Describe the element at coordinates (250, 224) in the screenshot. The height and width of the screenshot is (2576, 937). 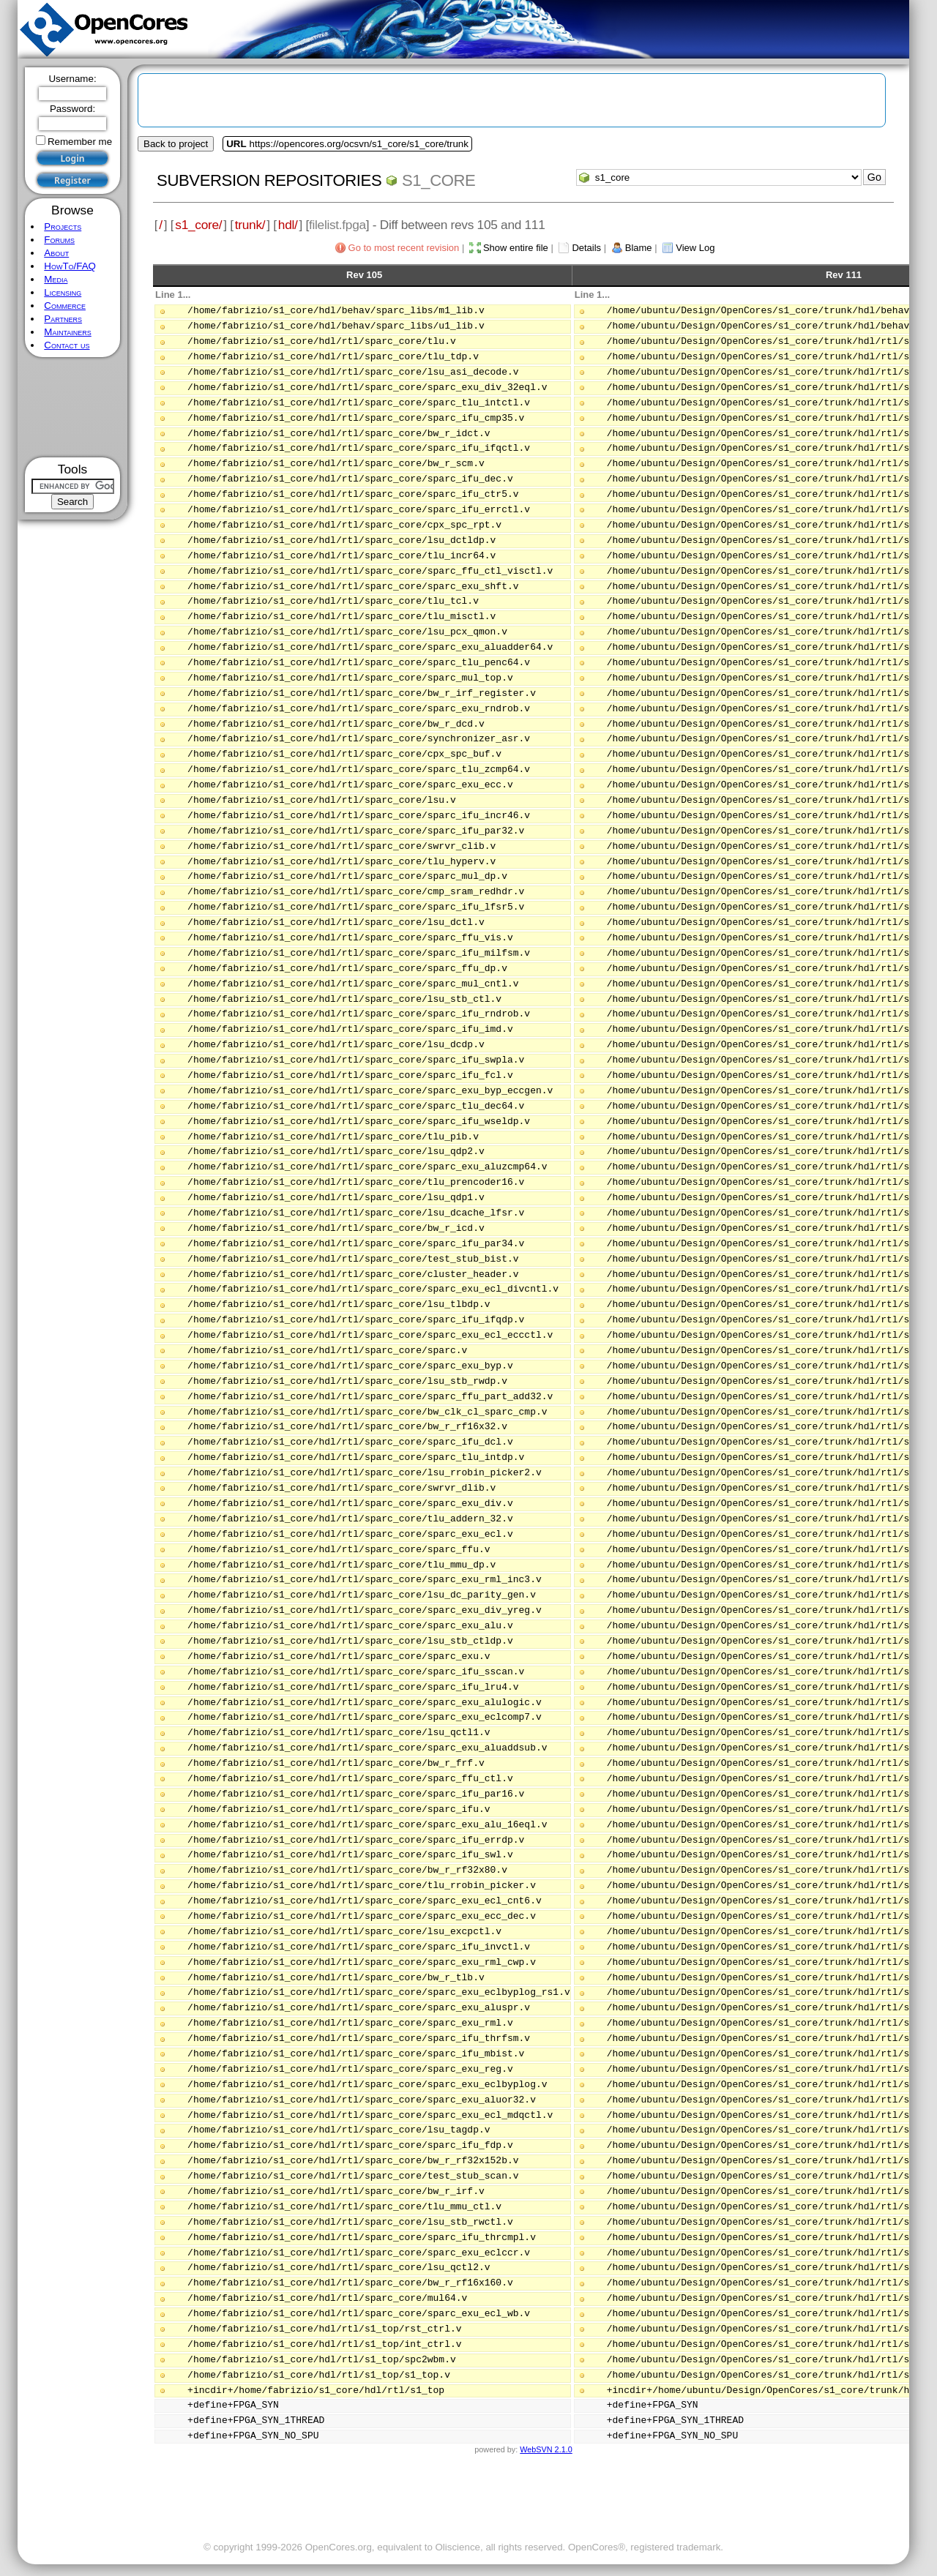
I see `trunk/` at that location.